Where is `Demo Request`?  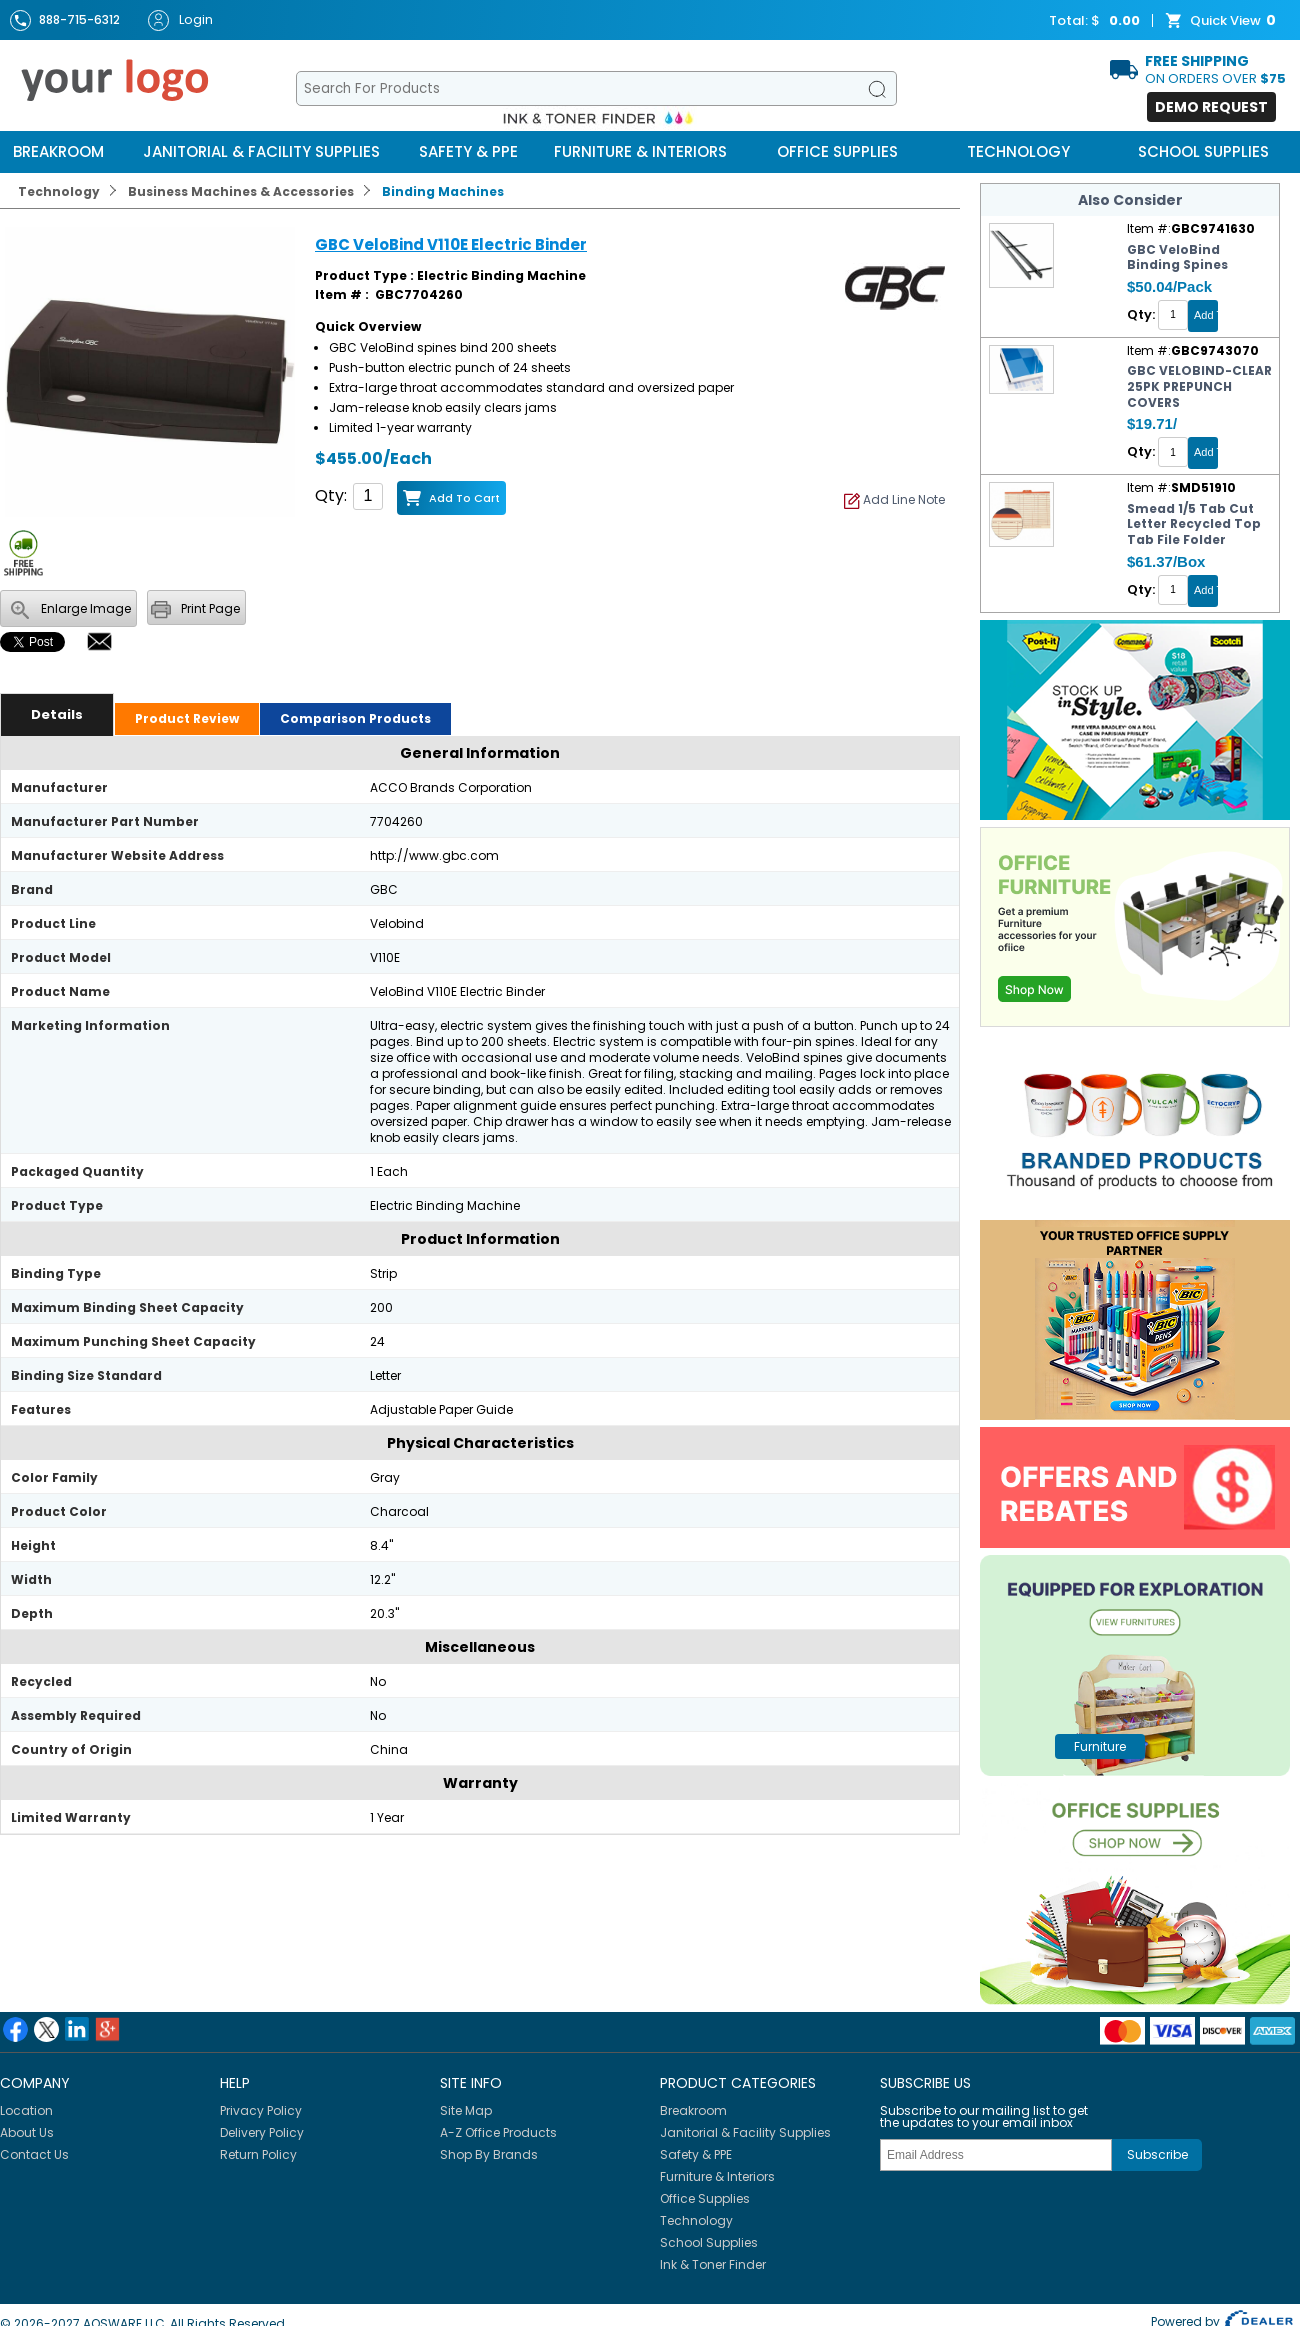
Demo Request is located at coordinates (1211, 107).